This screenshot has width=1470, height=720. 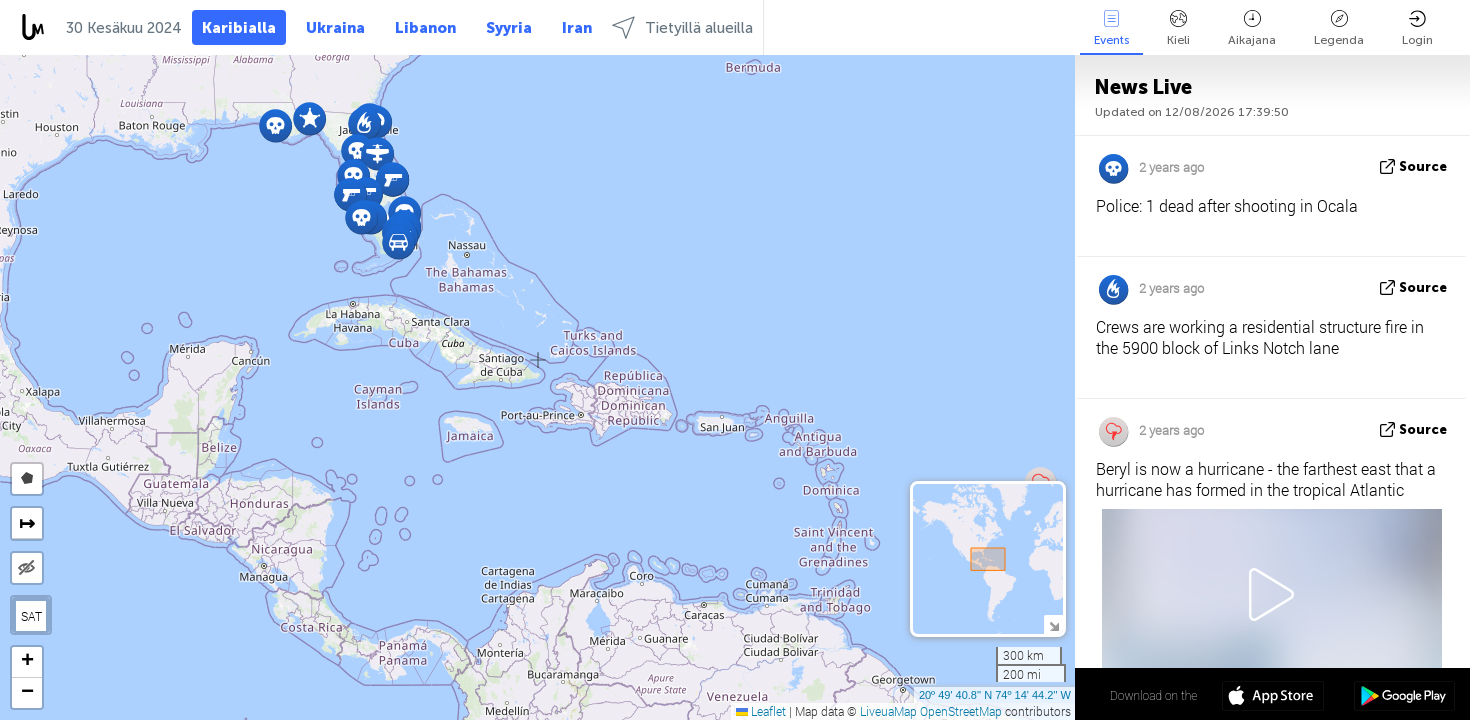 I want to click on Syyria, so click(x=509, y=28).